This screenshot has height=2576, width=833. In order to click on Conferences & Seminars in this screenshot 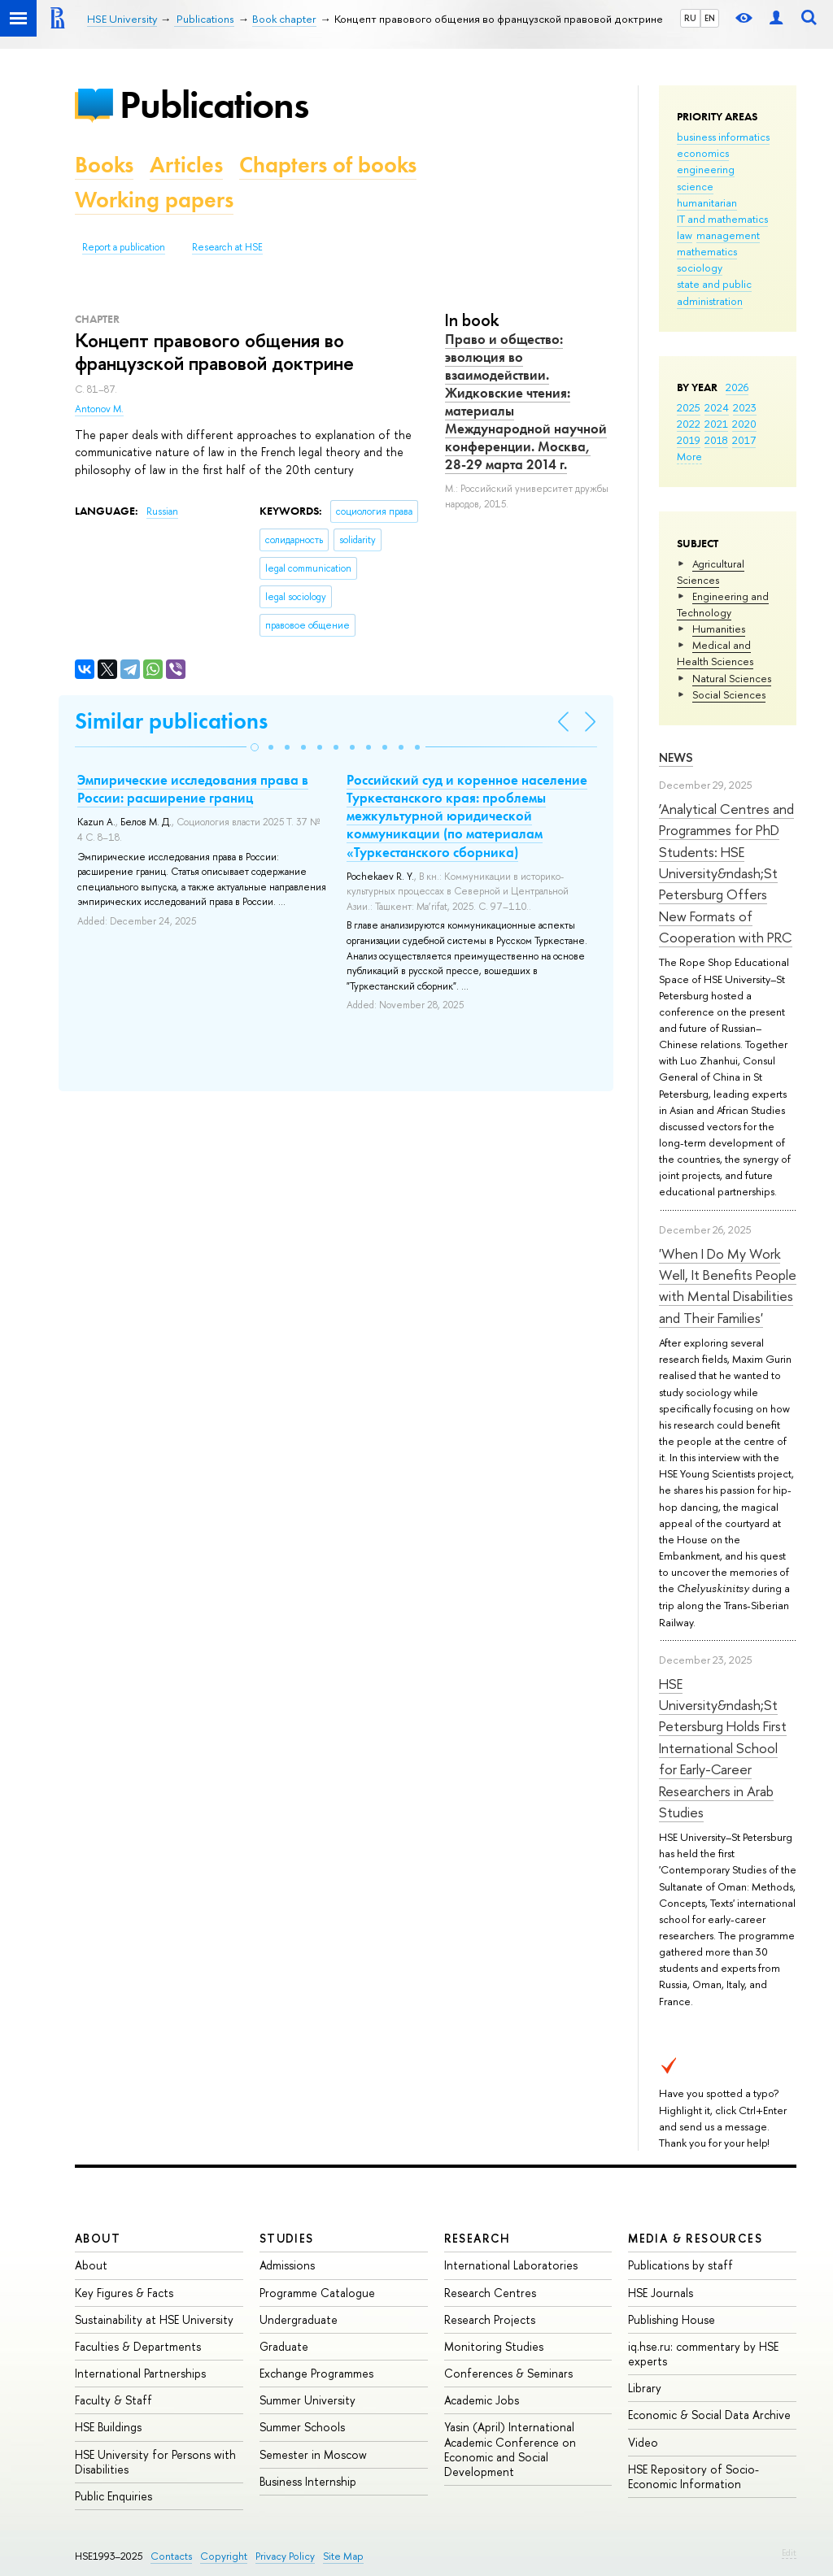, I will do `click(508, 2373)`.